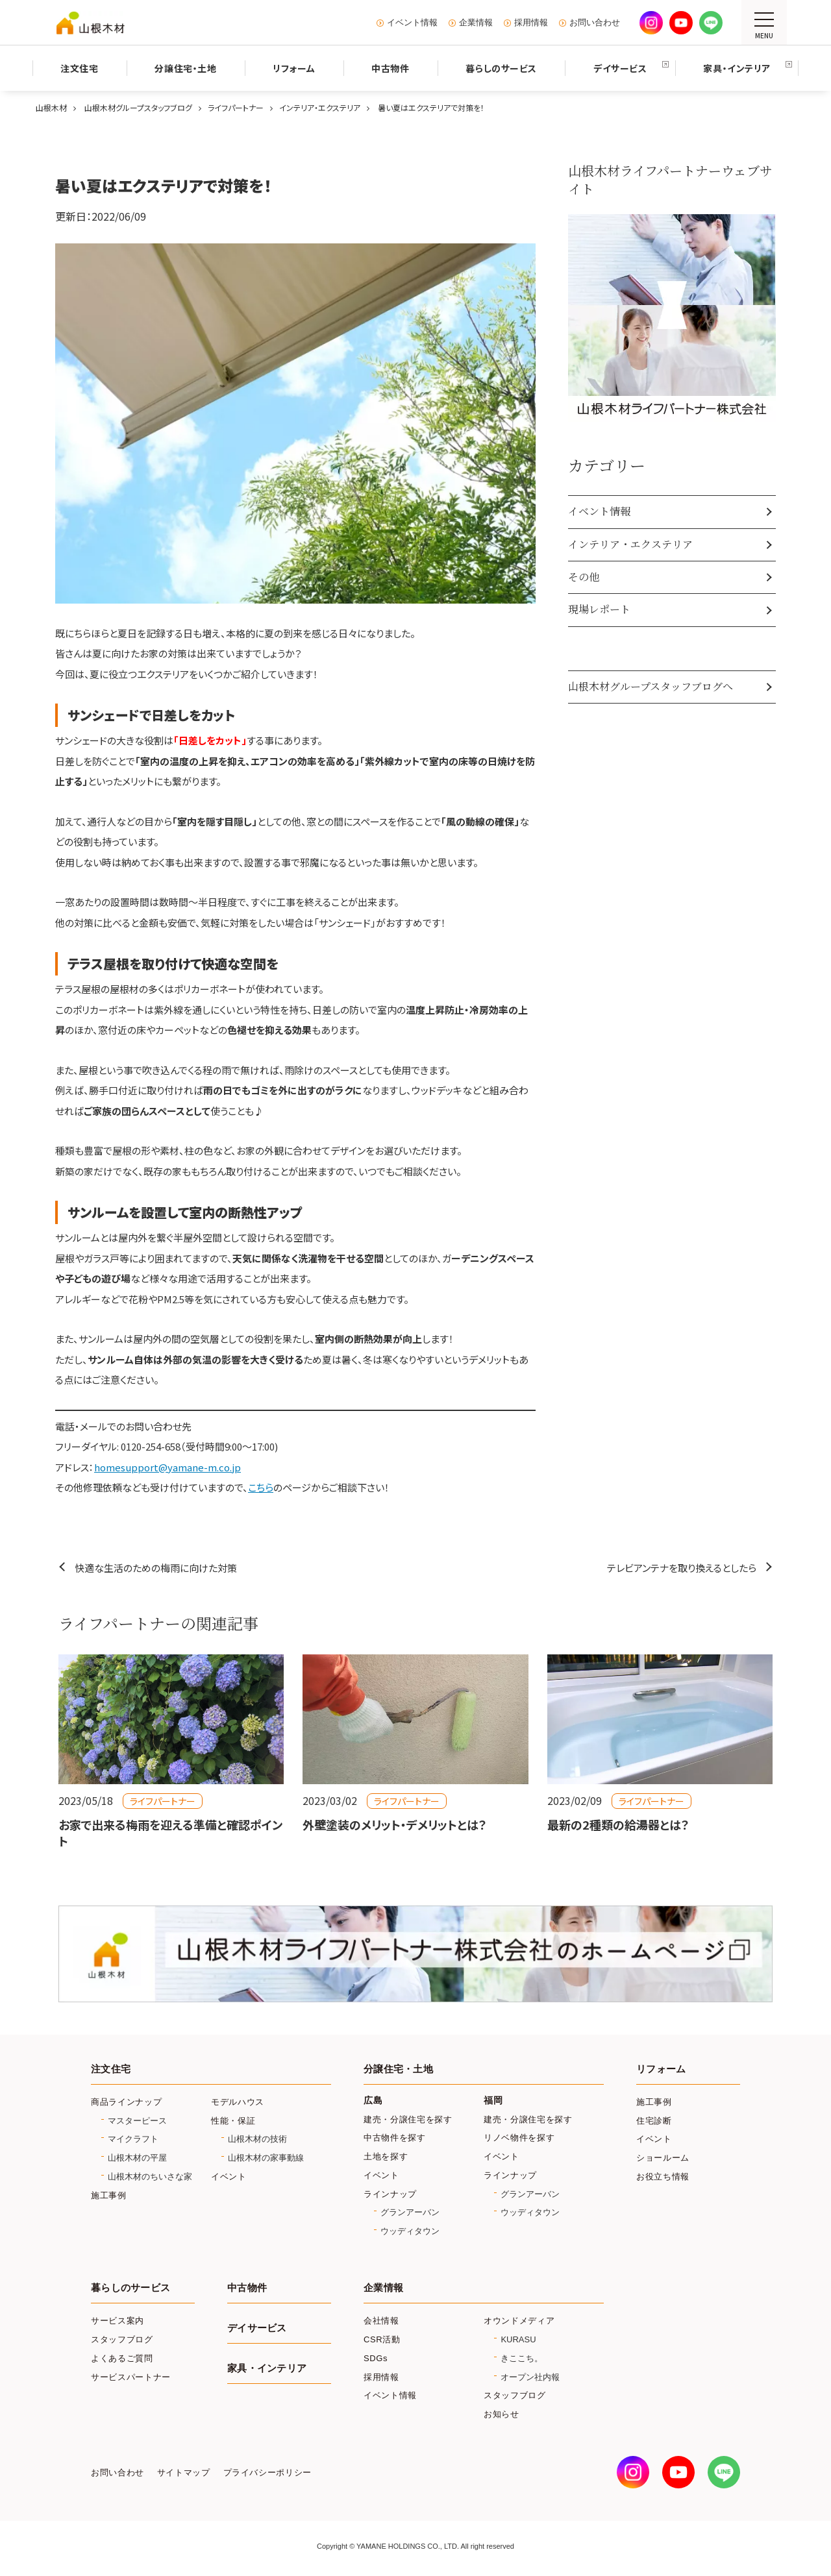  I want to click on 山根木材の家事動線, so click(266, 2158).